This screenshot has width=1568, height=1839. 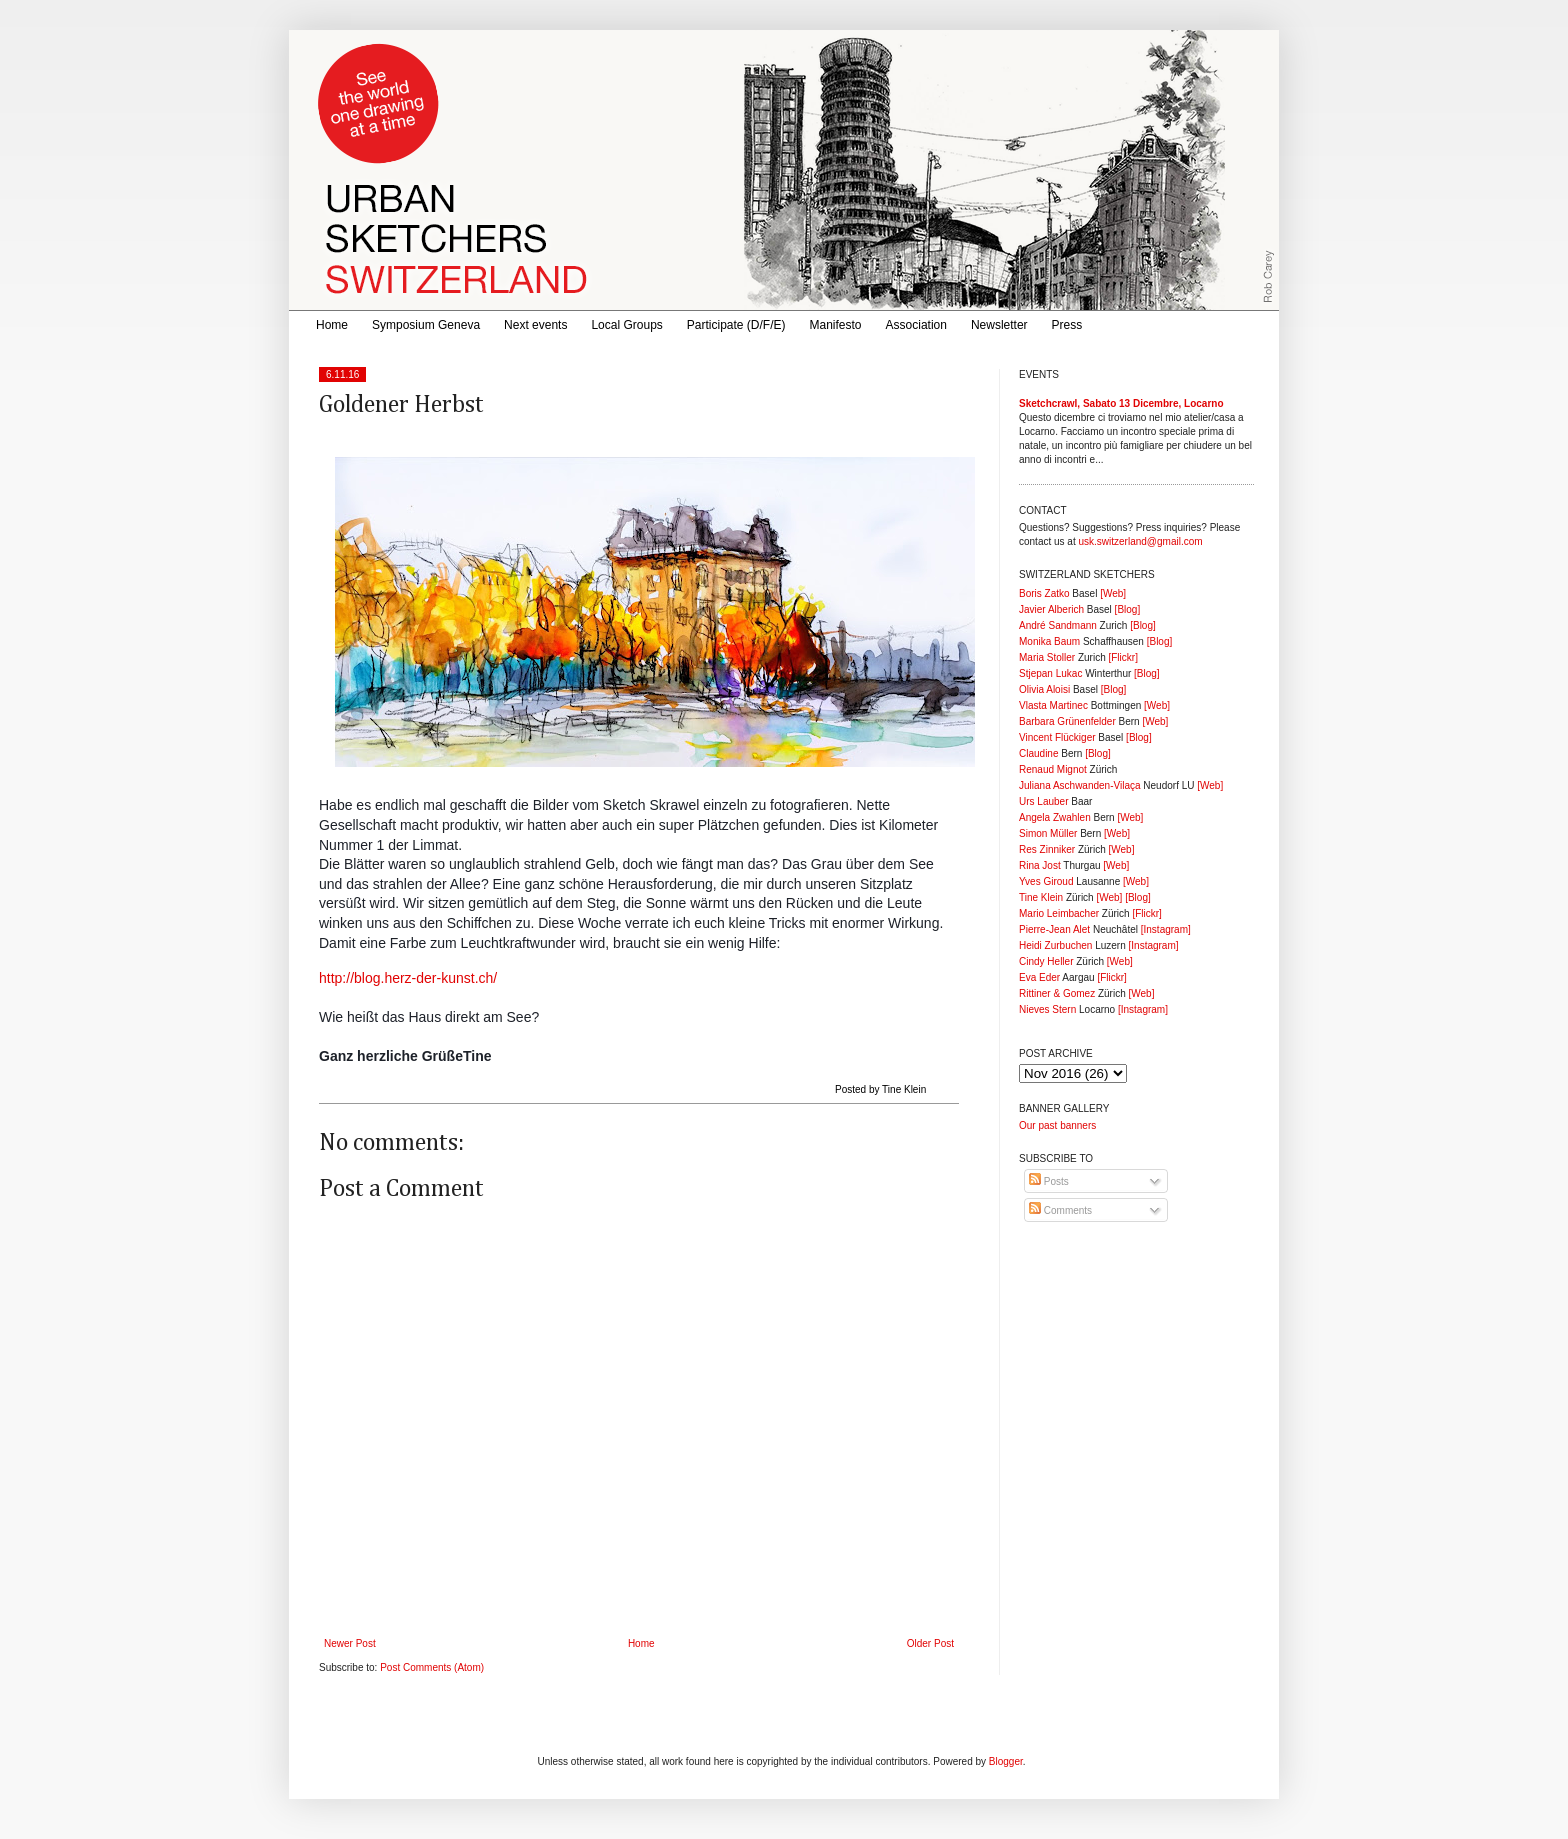 What do you see at coordinates (1048, 833) in the screenshot?
I see `Simon Müller` at bounding box center [1048, 833].